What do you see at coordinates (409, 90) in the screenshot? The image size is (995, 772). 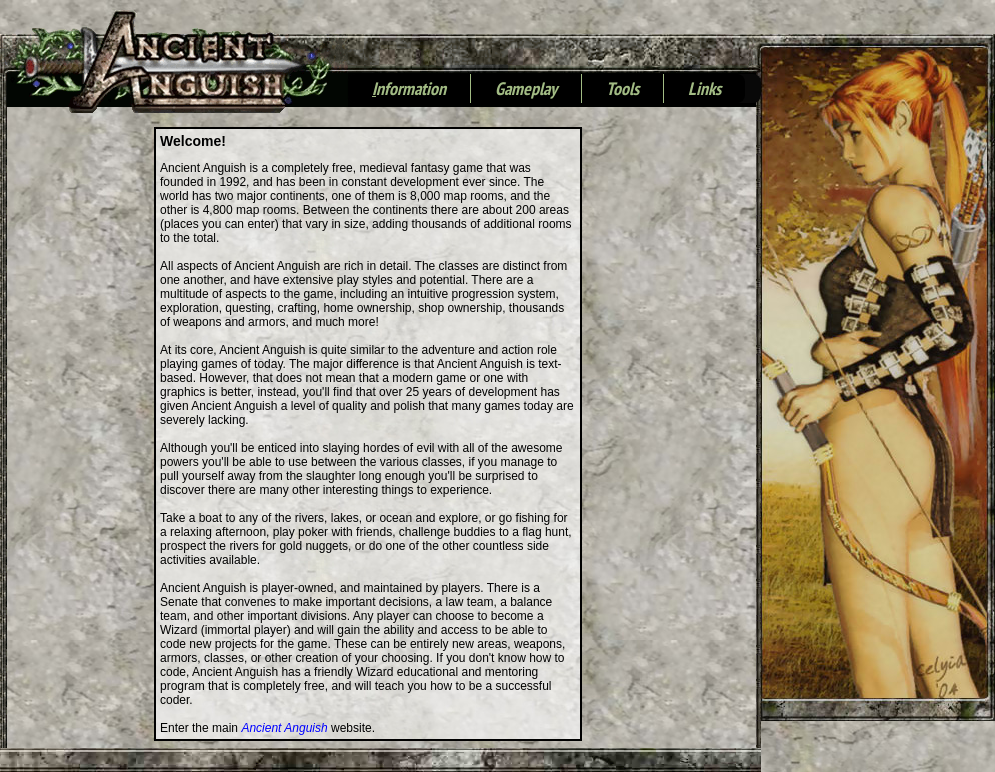 I see `nformation` at bounding box center [409, 90].